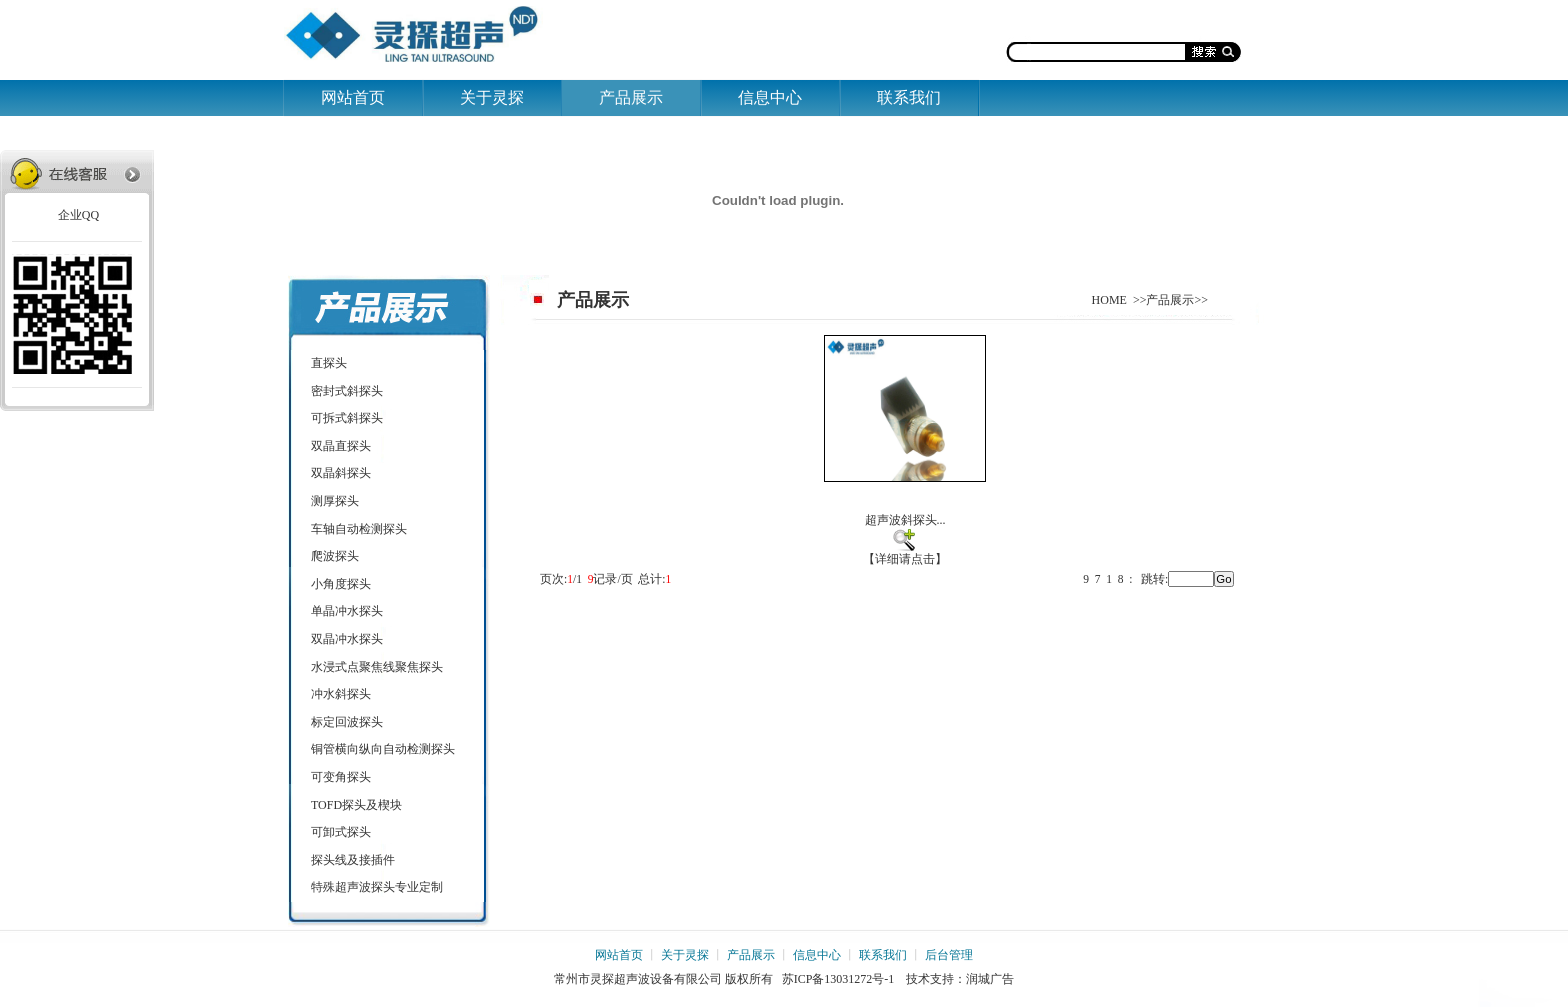  Describe the element at coordinates (347, 639) in the screenshot. I see `双晶冲水探头` at that location.